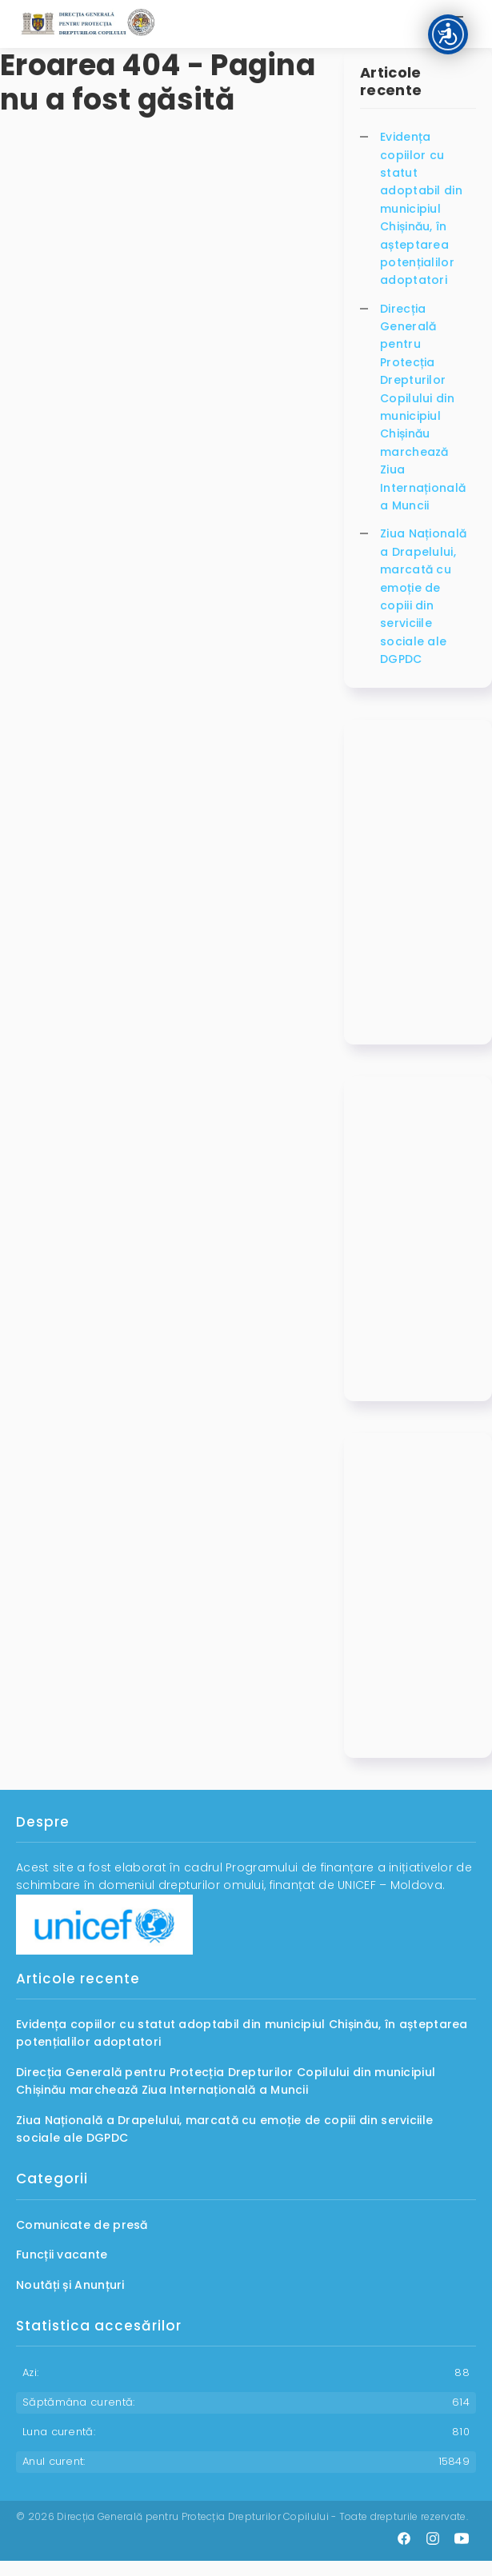 This screenshot has height=2576, width=492. What do you see at coordinates (62, 2254) in the screenshot?
I see `Funcții vacante` at bounding box center [62, 2254].